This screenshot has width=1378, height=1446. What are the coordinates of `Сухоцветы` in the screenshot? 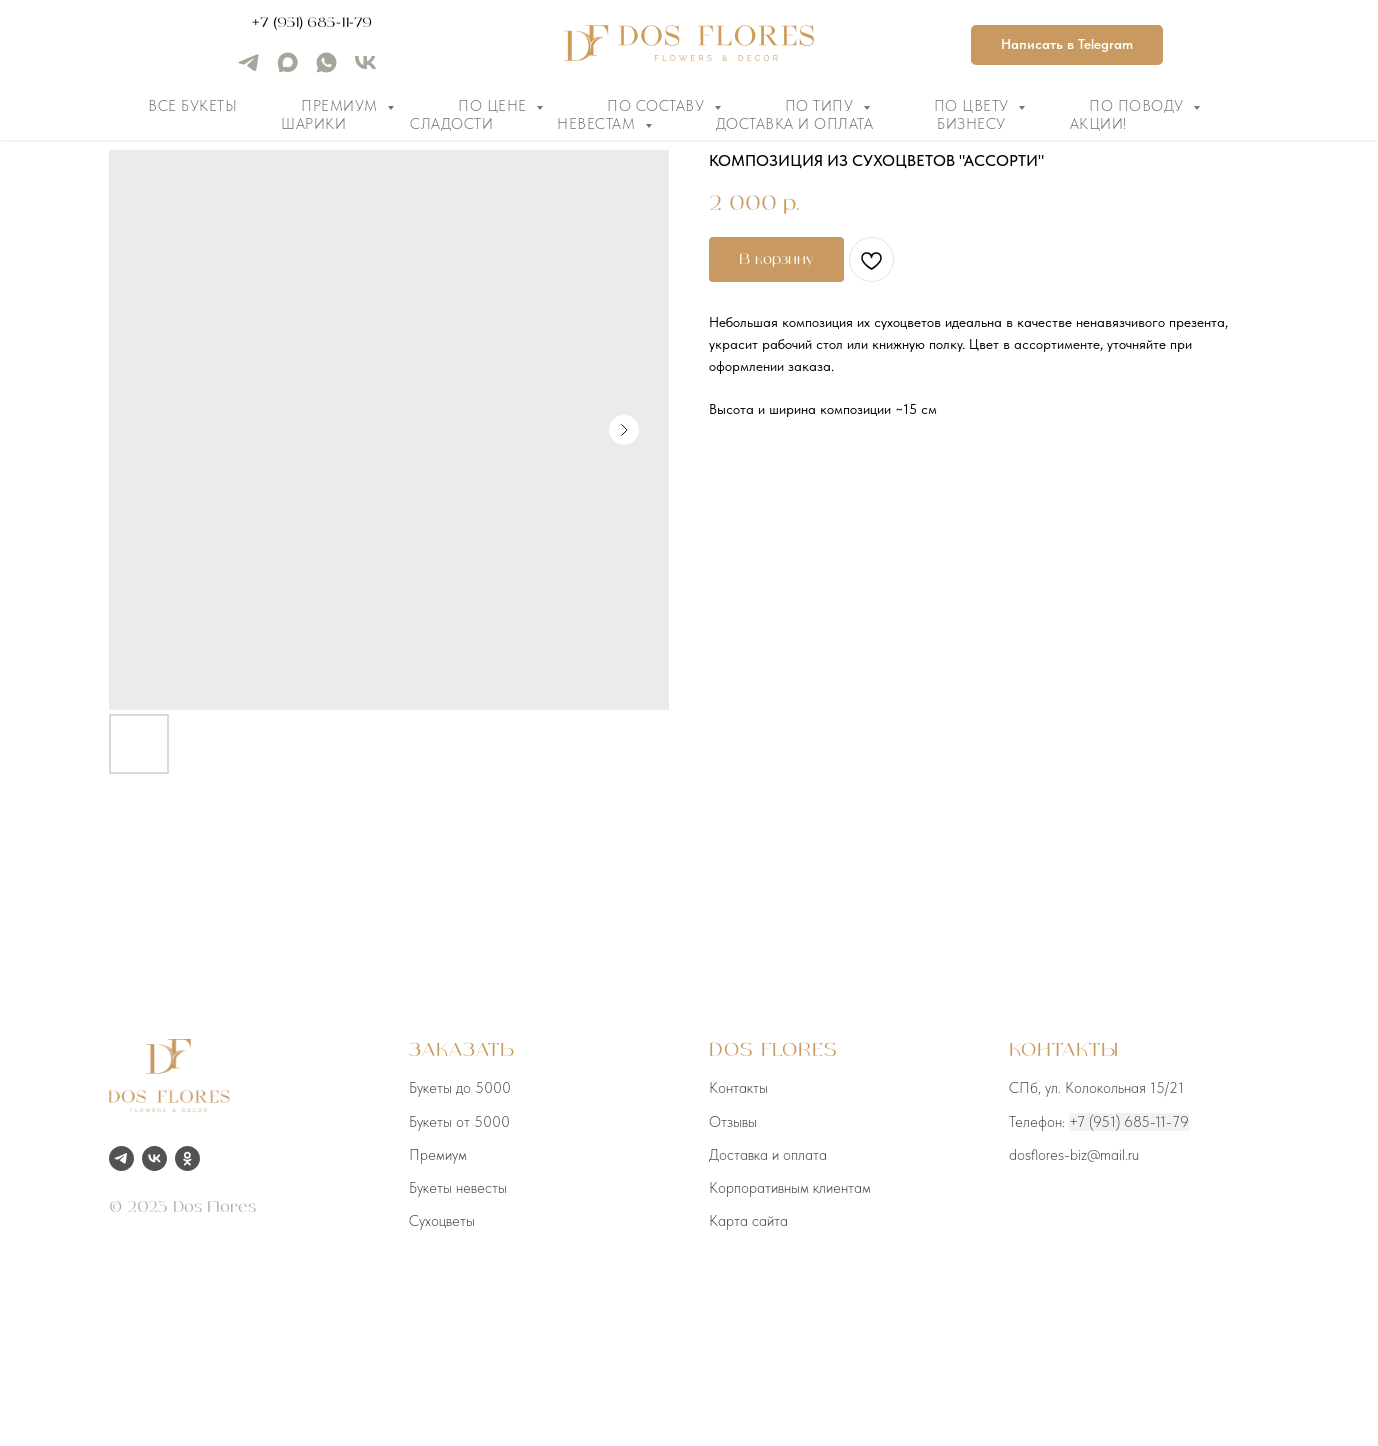 It's located at (442, 1221).